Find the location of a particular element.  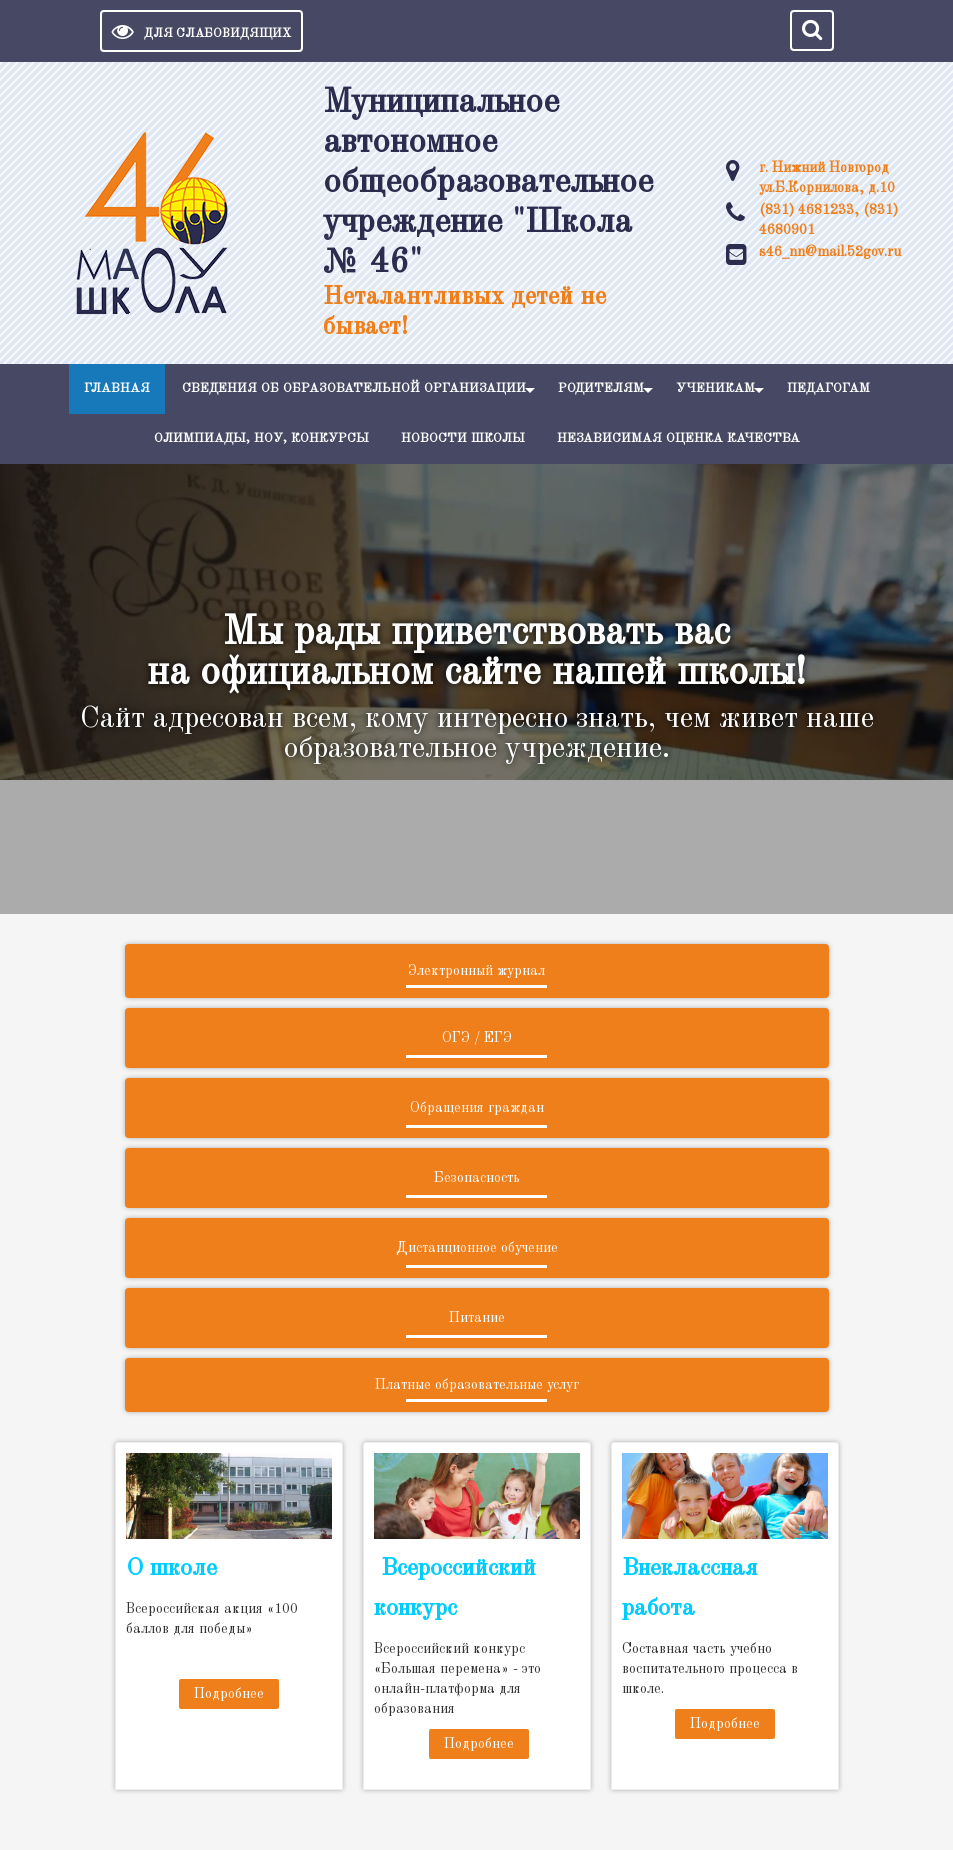

Питание is located at coordinates (477, 1318).